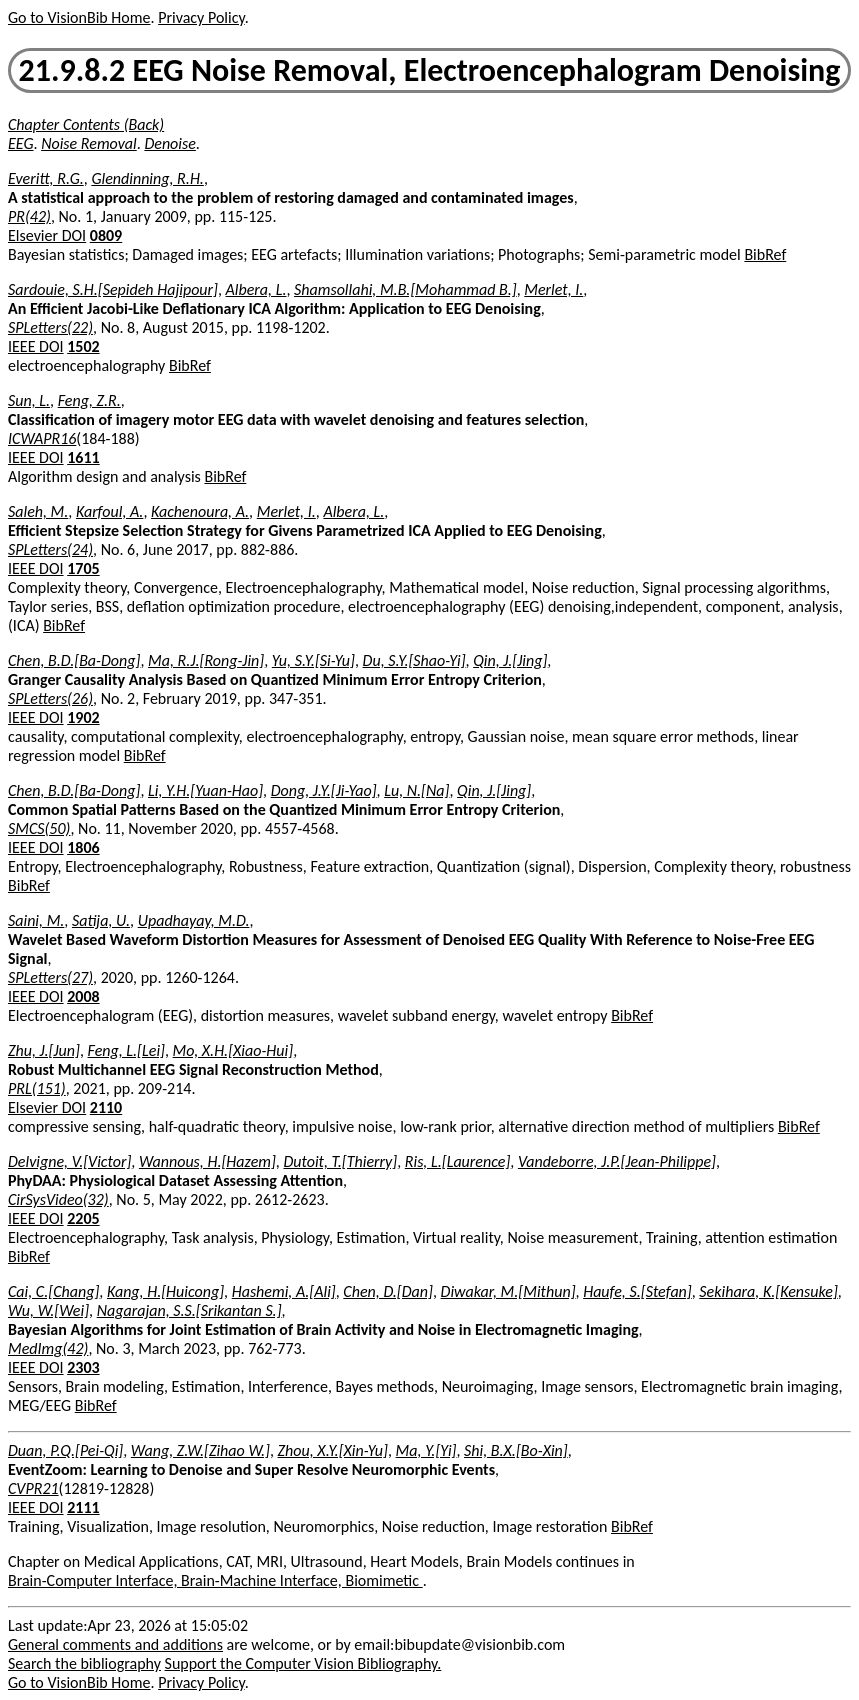 This screenshot has height=1700, width=859. Describe the element at coordinates (29, 400) in the screenshot. I see `Sun, L.` at that location.